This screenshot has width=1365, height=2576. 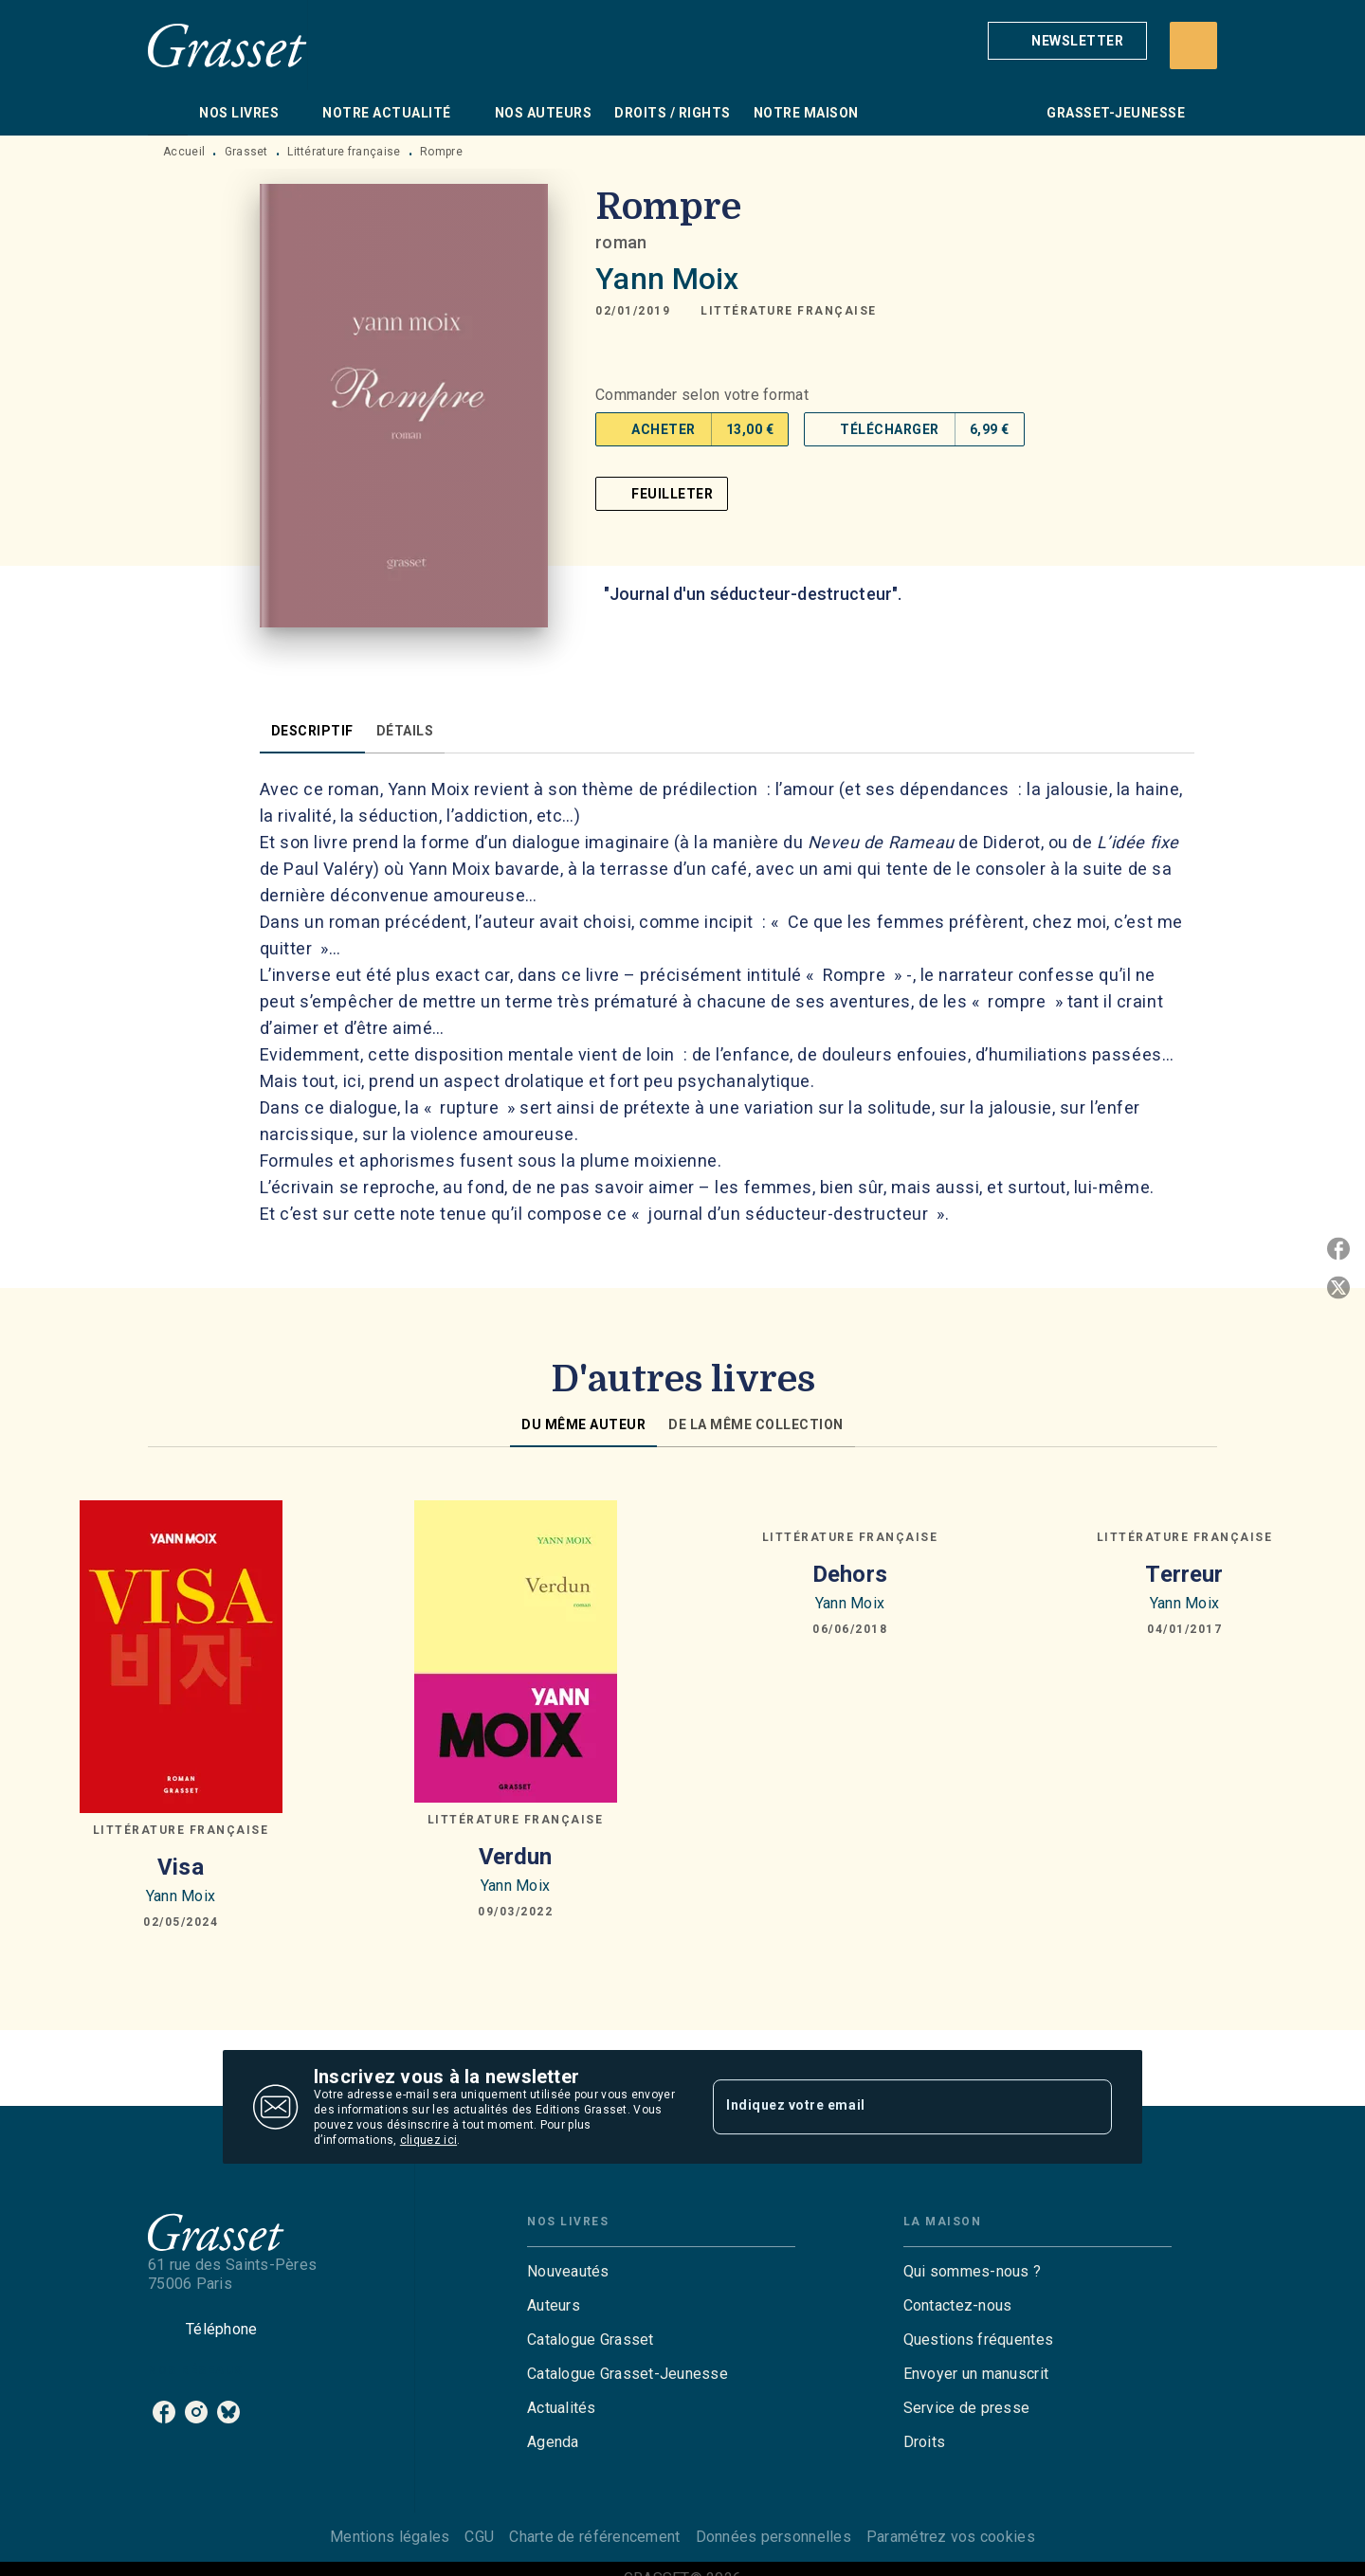 What do you see at coordinates (1193, 45) in the screenshot?
I see `[Recherche]` at bounding box center [1193, 45].